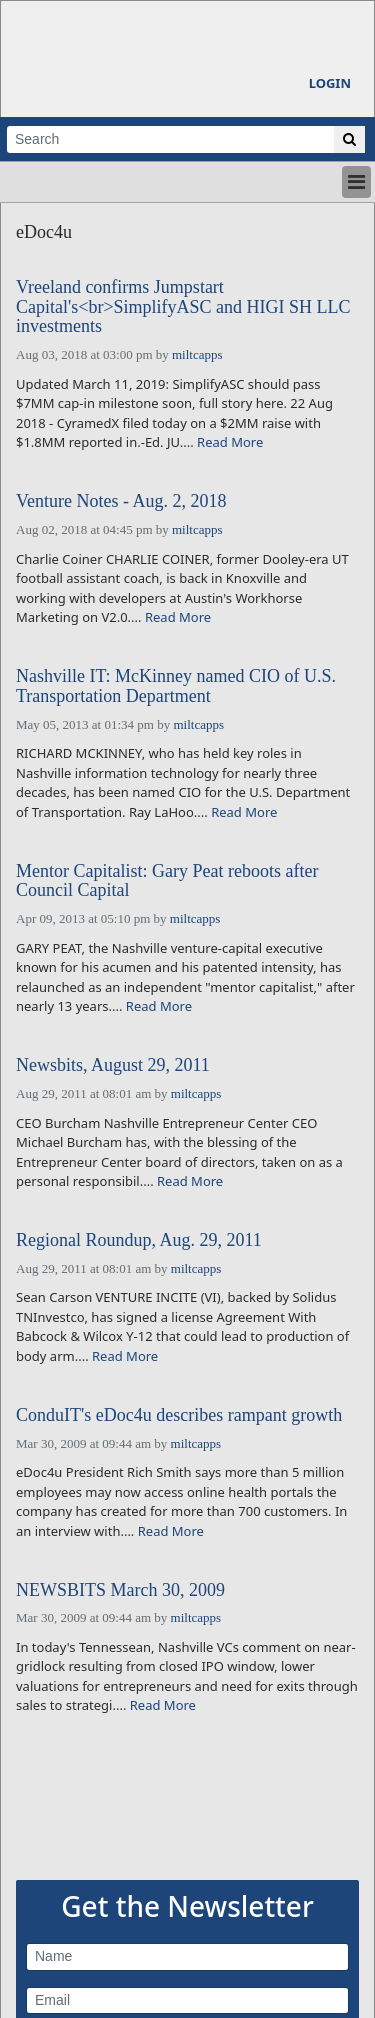  I want to click on Login, so click(330, 83).